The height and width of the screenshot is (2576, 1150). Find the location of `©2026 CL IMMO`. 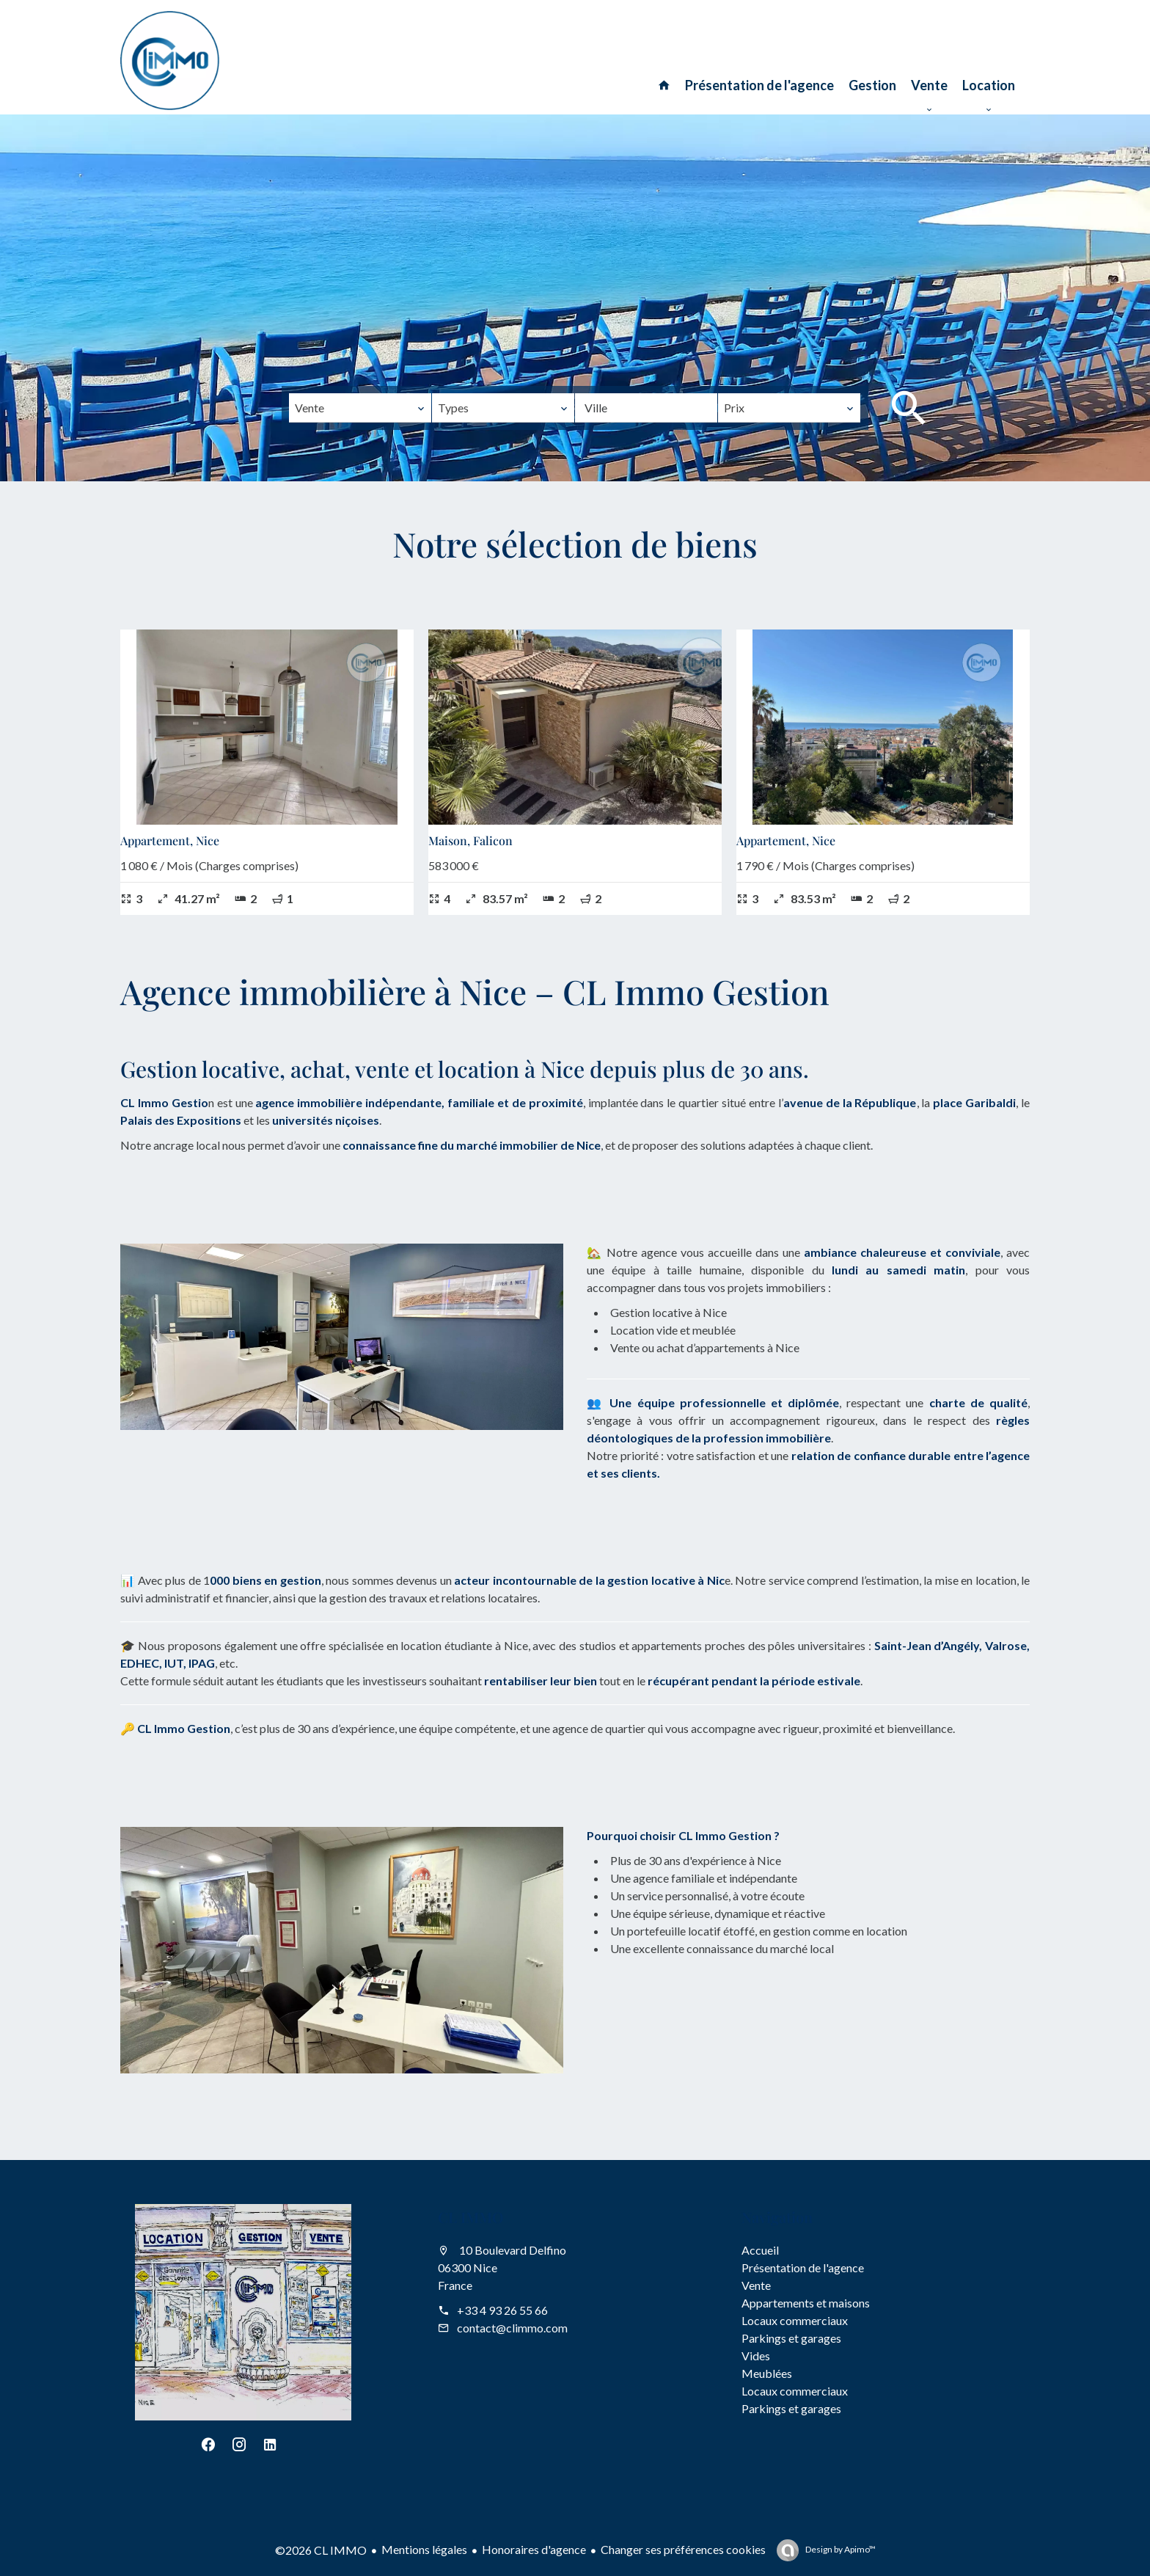

©2026 CL IMMO is located at coordinates (321, 2550).